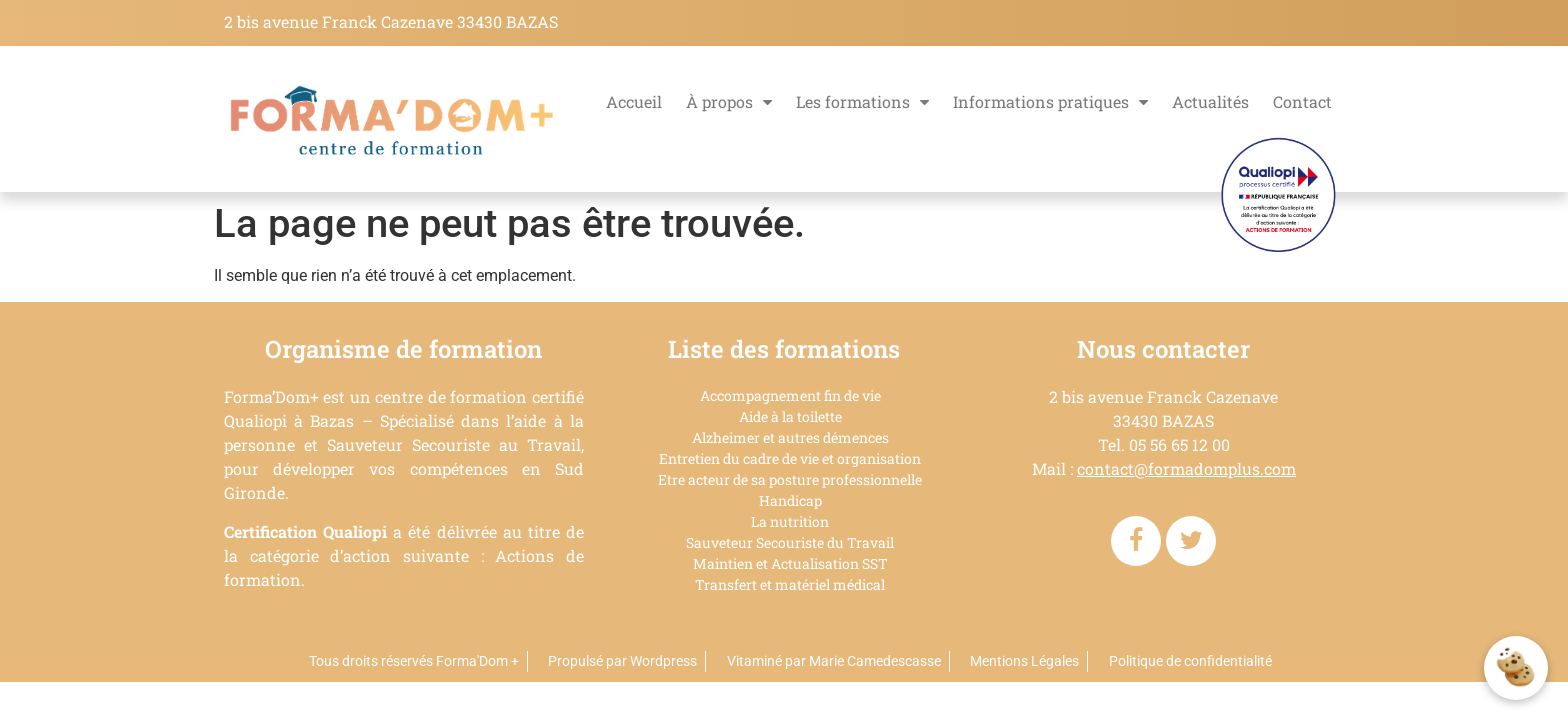 The height and width of the screenshot is (720, 1568). What do you see at coordinates (1302, 101) in the screenshot?
I see `Contact` at bounding box center [1302, 101].